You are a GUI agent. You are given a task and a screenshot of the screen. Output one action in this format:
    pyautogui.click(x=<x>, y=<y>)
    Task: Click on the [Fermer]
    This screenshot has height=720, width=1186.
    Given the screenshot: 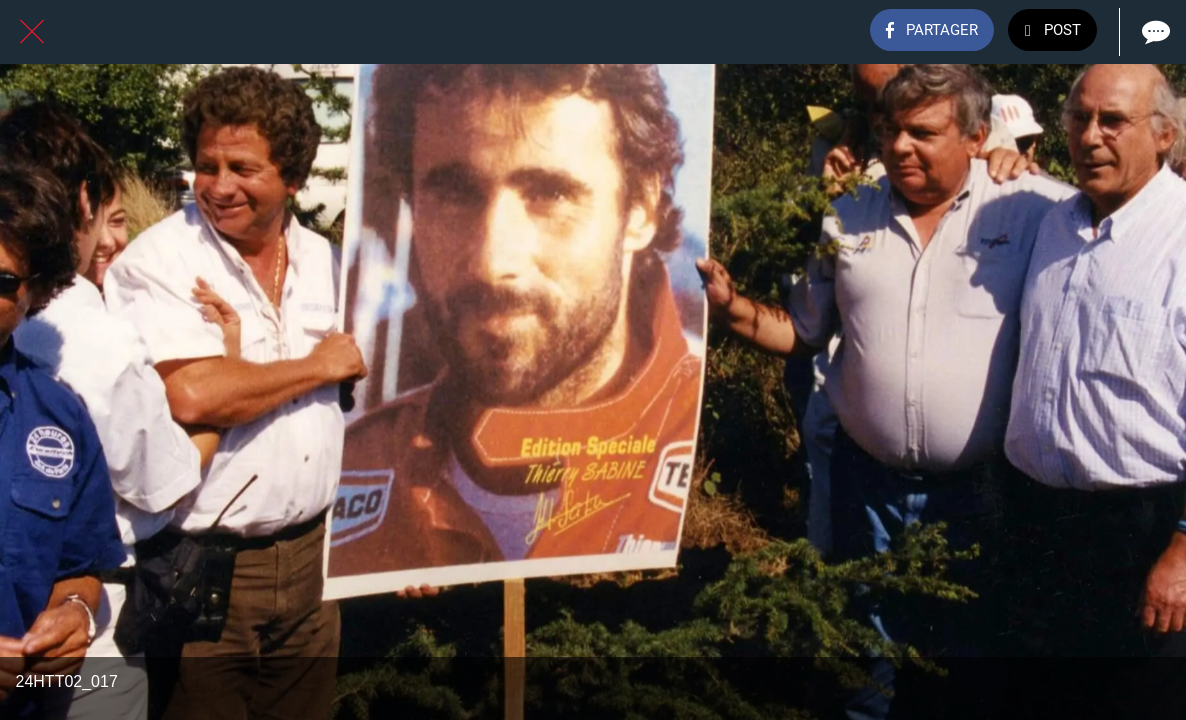 What is the action you would take?
    pyautogui.click(x=32, y=32)
    